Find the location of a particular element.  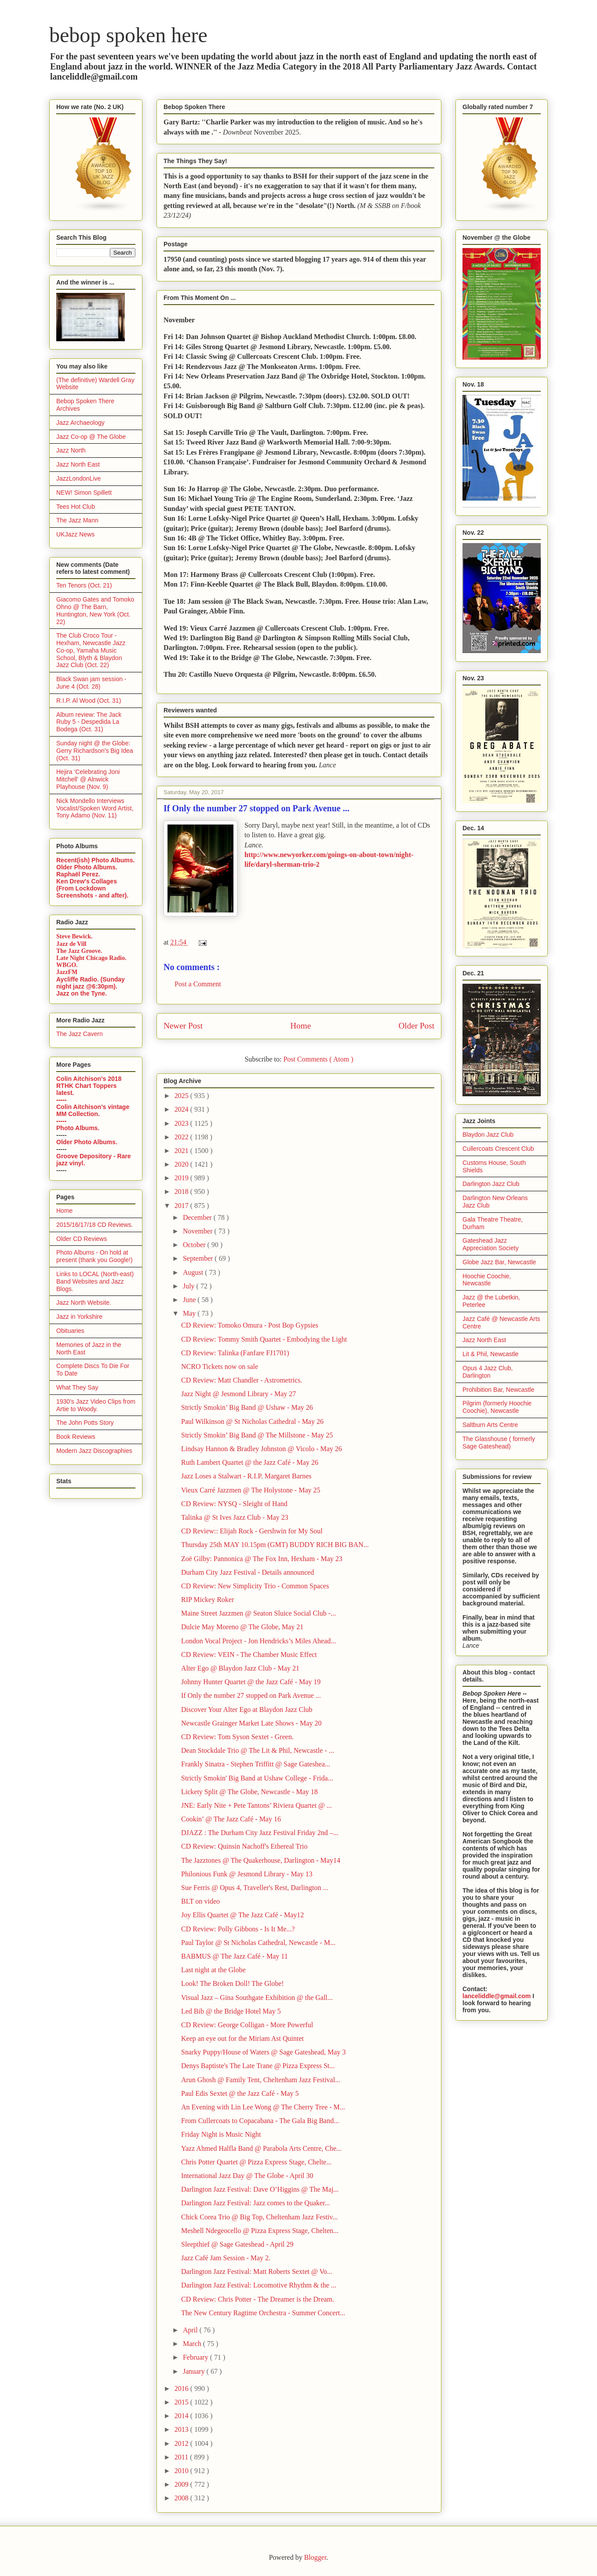

2013 is located at coordinates (182, 2429).